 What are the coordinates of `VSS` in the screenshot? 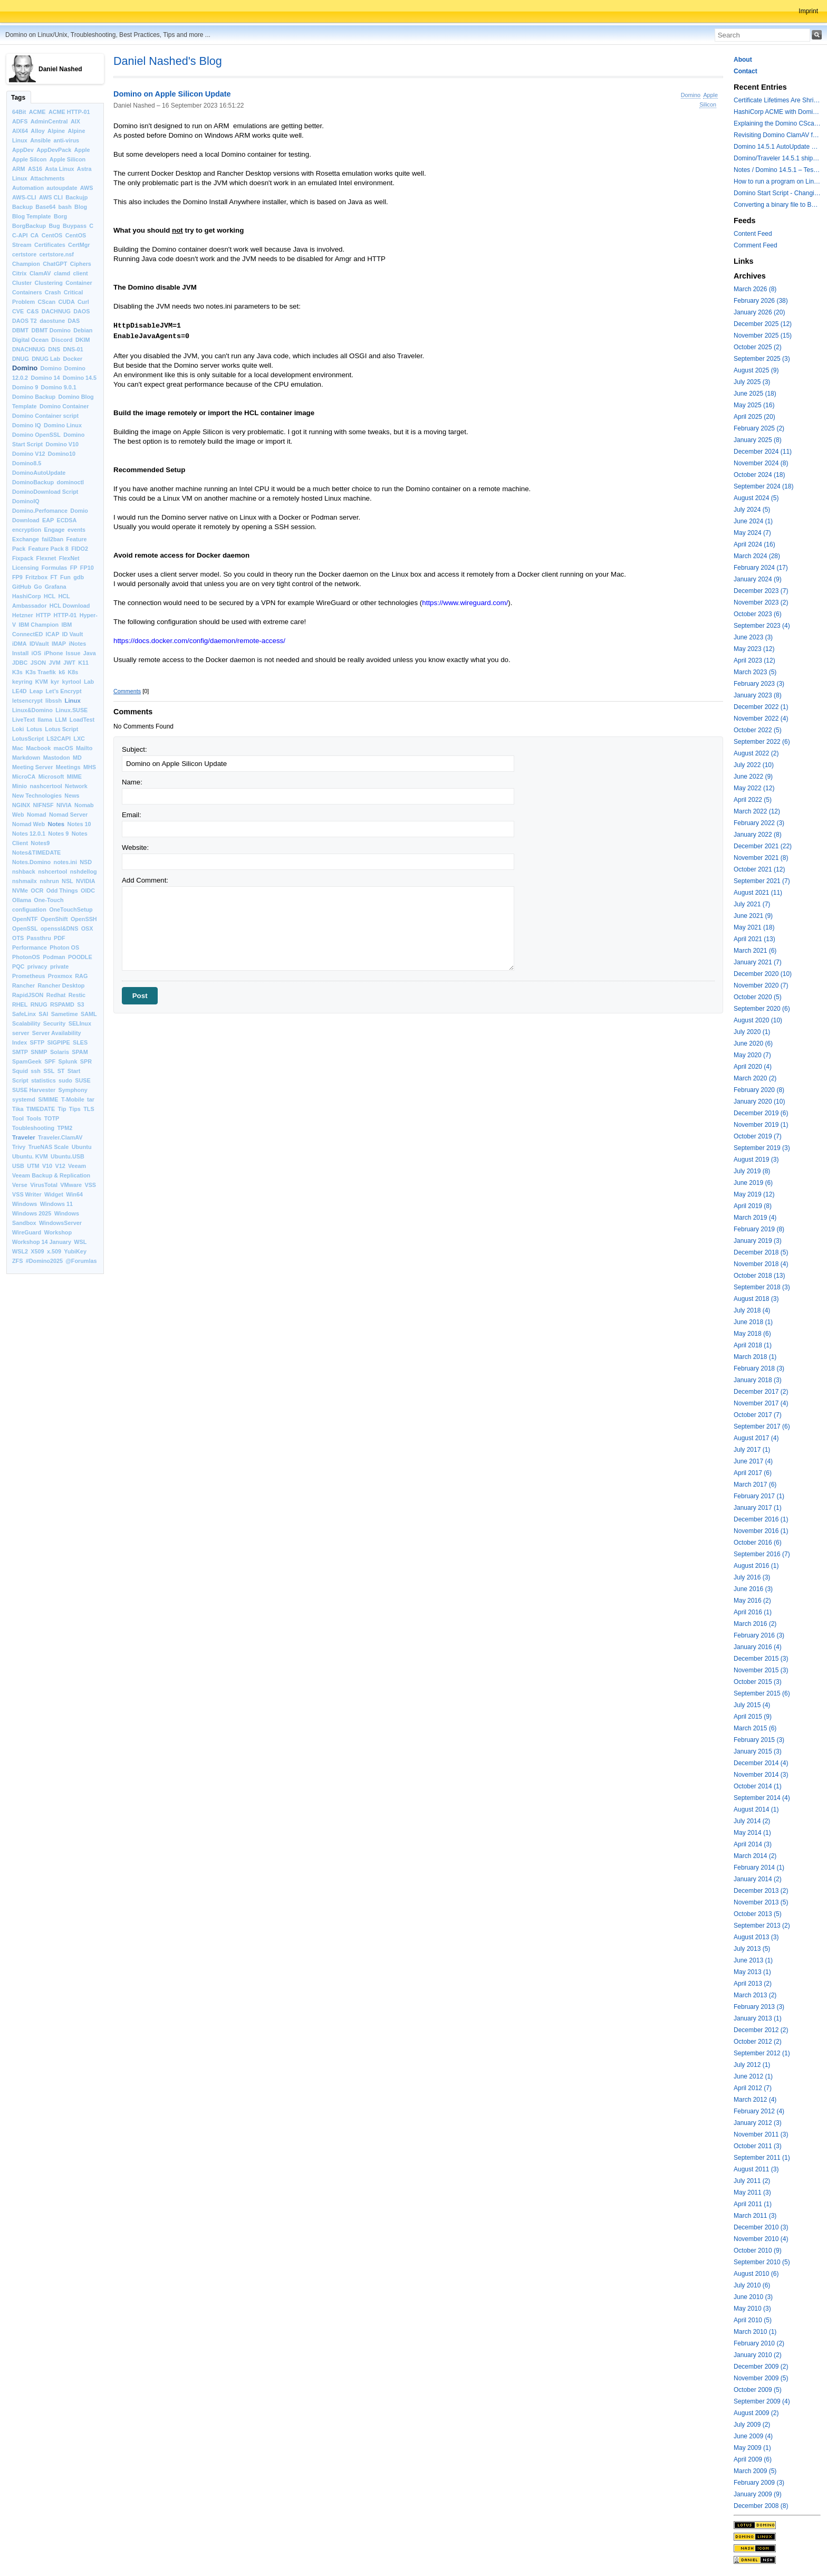 It's located at (90, 1185).